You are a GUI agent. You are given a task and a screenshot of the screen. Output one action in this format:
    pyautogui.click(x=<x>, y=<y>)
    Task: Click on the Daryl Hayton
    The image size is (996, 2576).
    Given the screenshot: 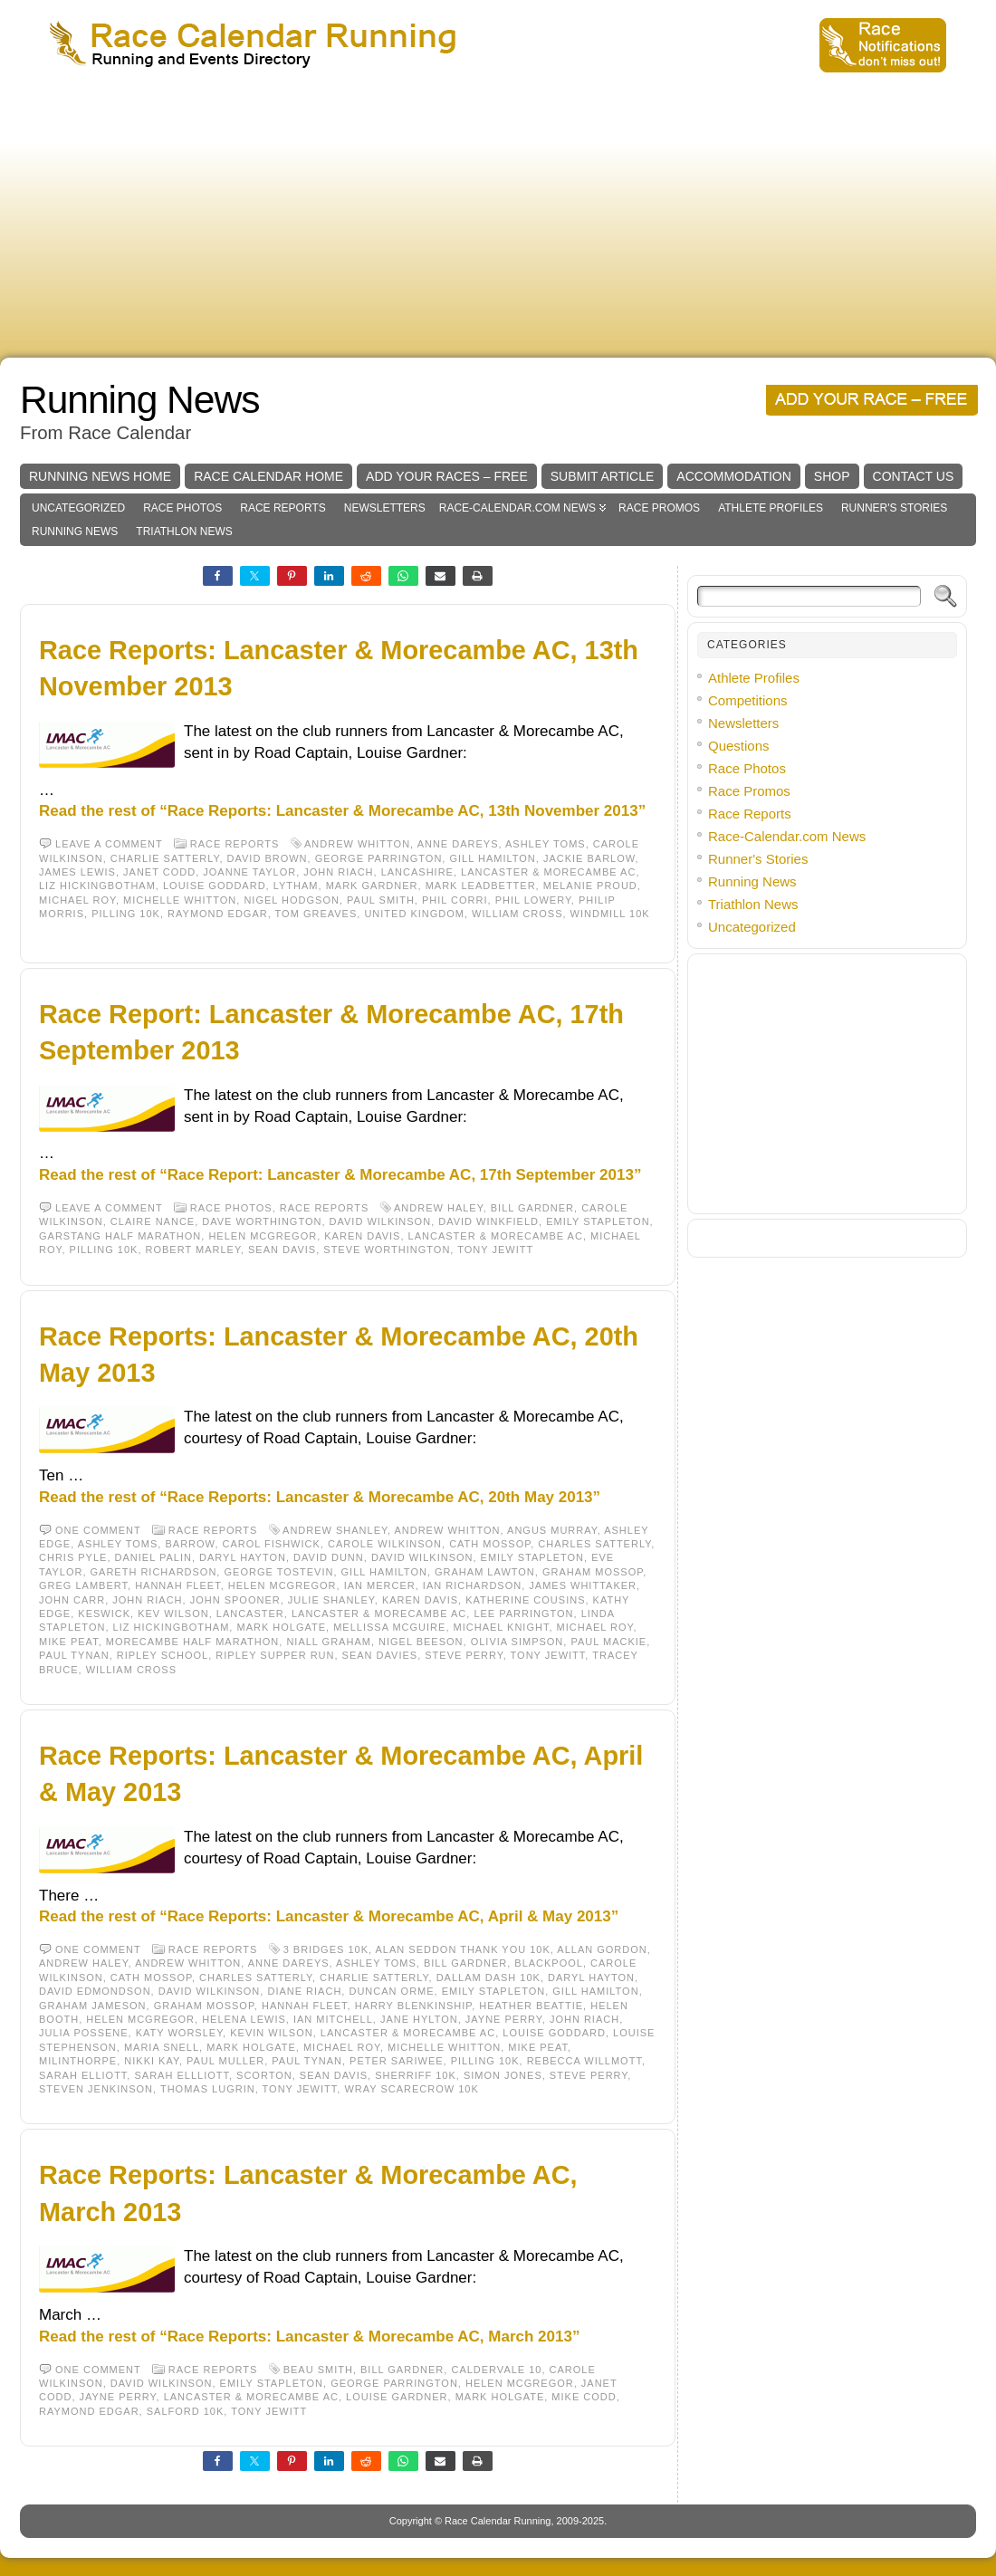 What is the action you would take?
    pyautogui.click(x=242, y=1557)
    